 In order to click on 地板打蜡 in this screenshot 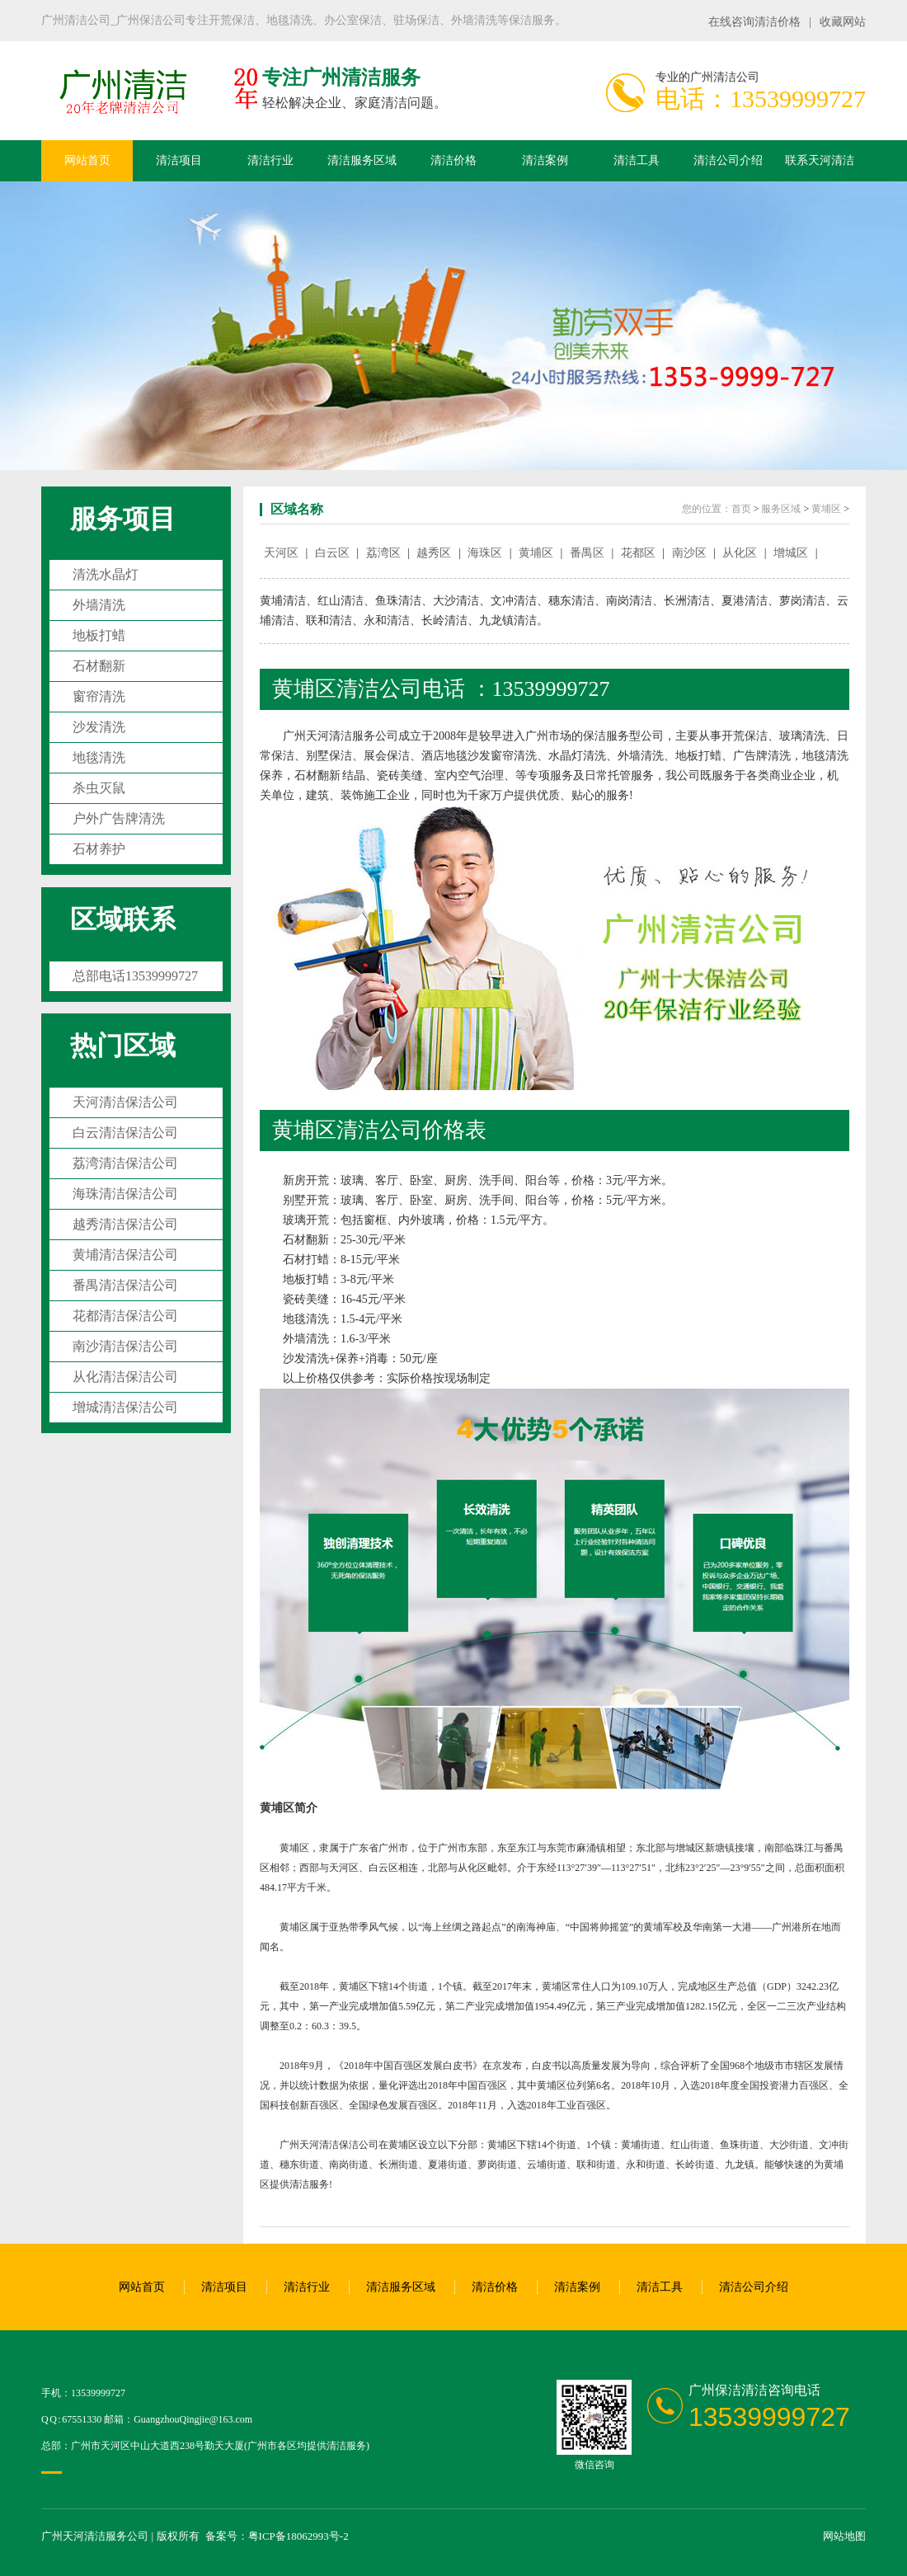, I will do `click(99, 635)`.